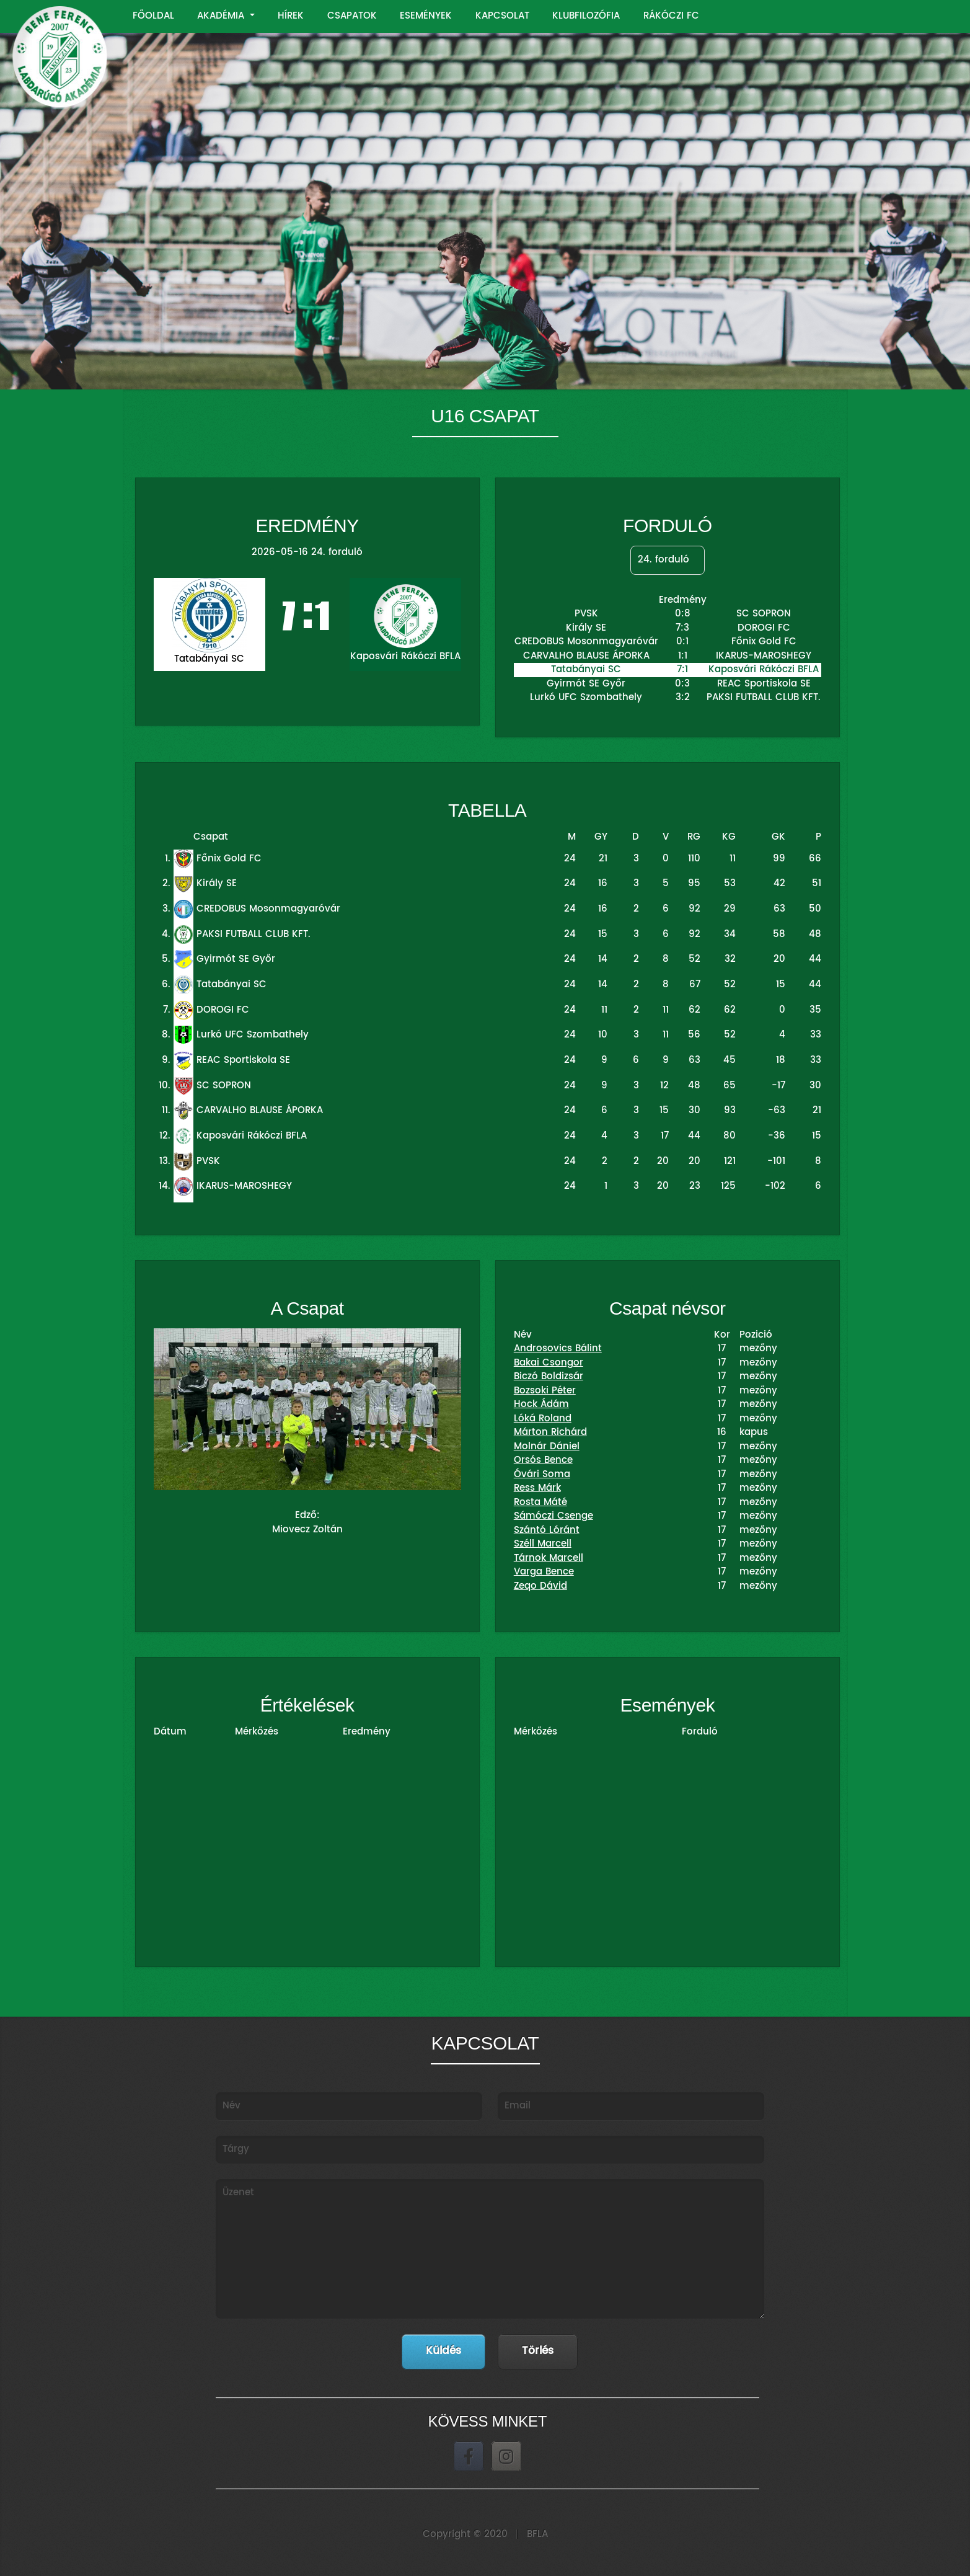 The height and width of the screenshot is (2576, 970). Describe the element at coordinates (222, 16) in the screenshot. I see `AKADÉMIA` at that location.